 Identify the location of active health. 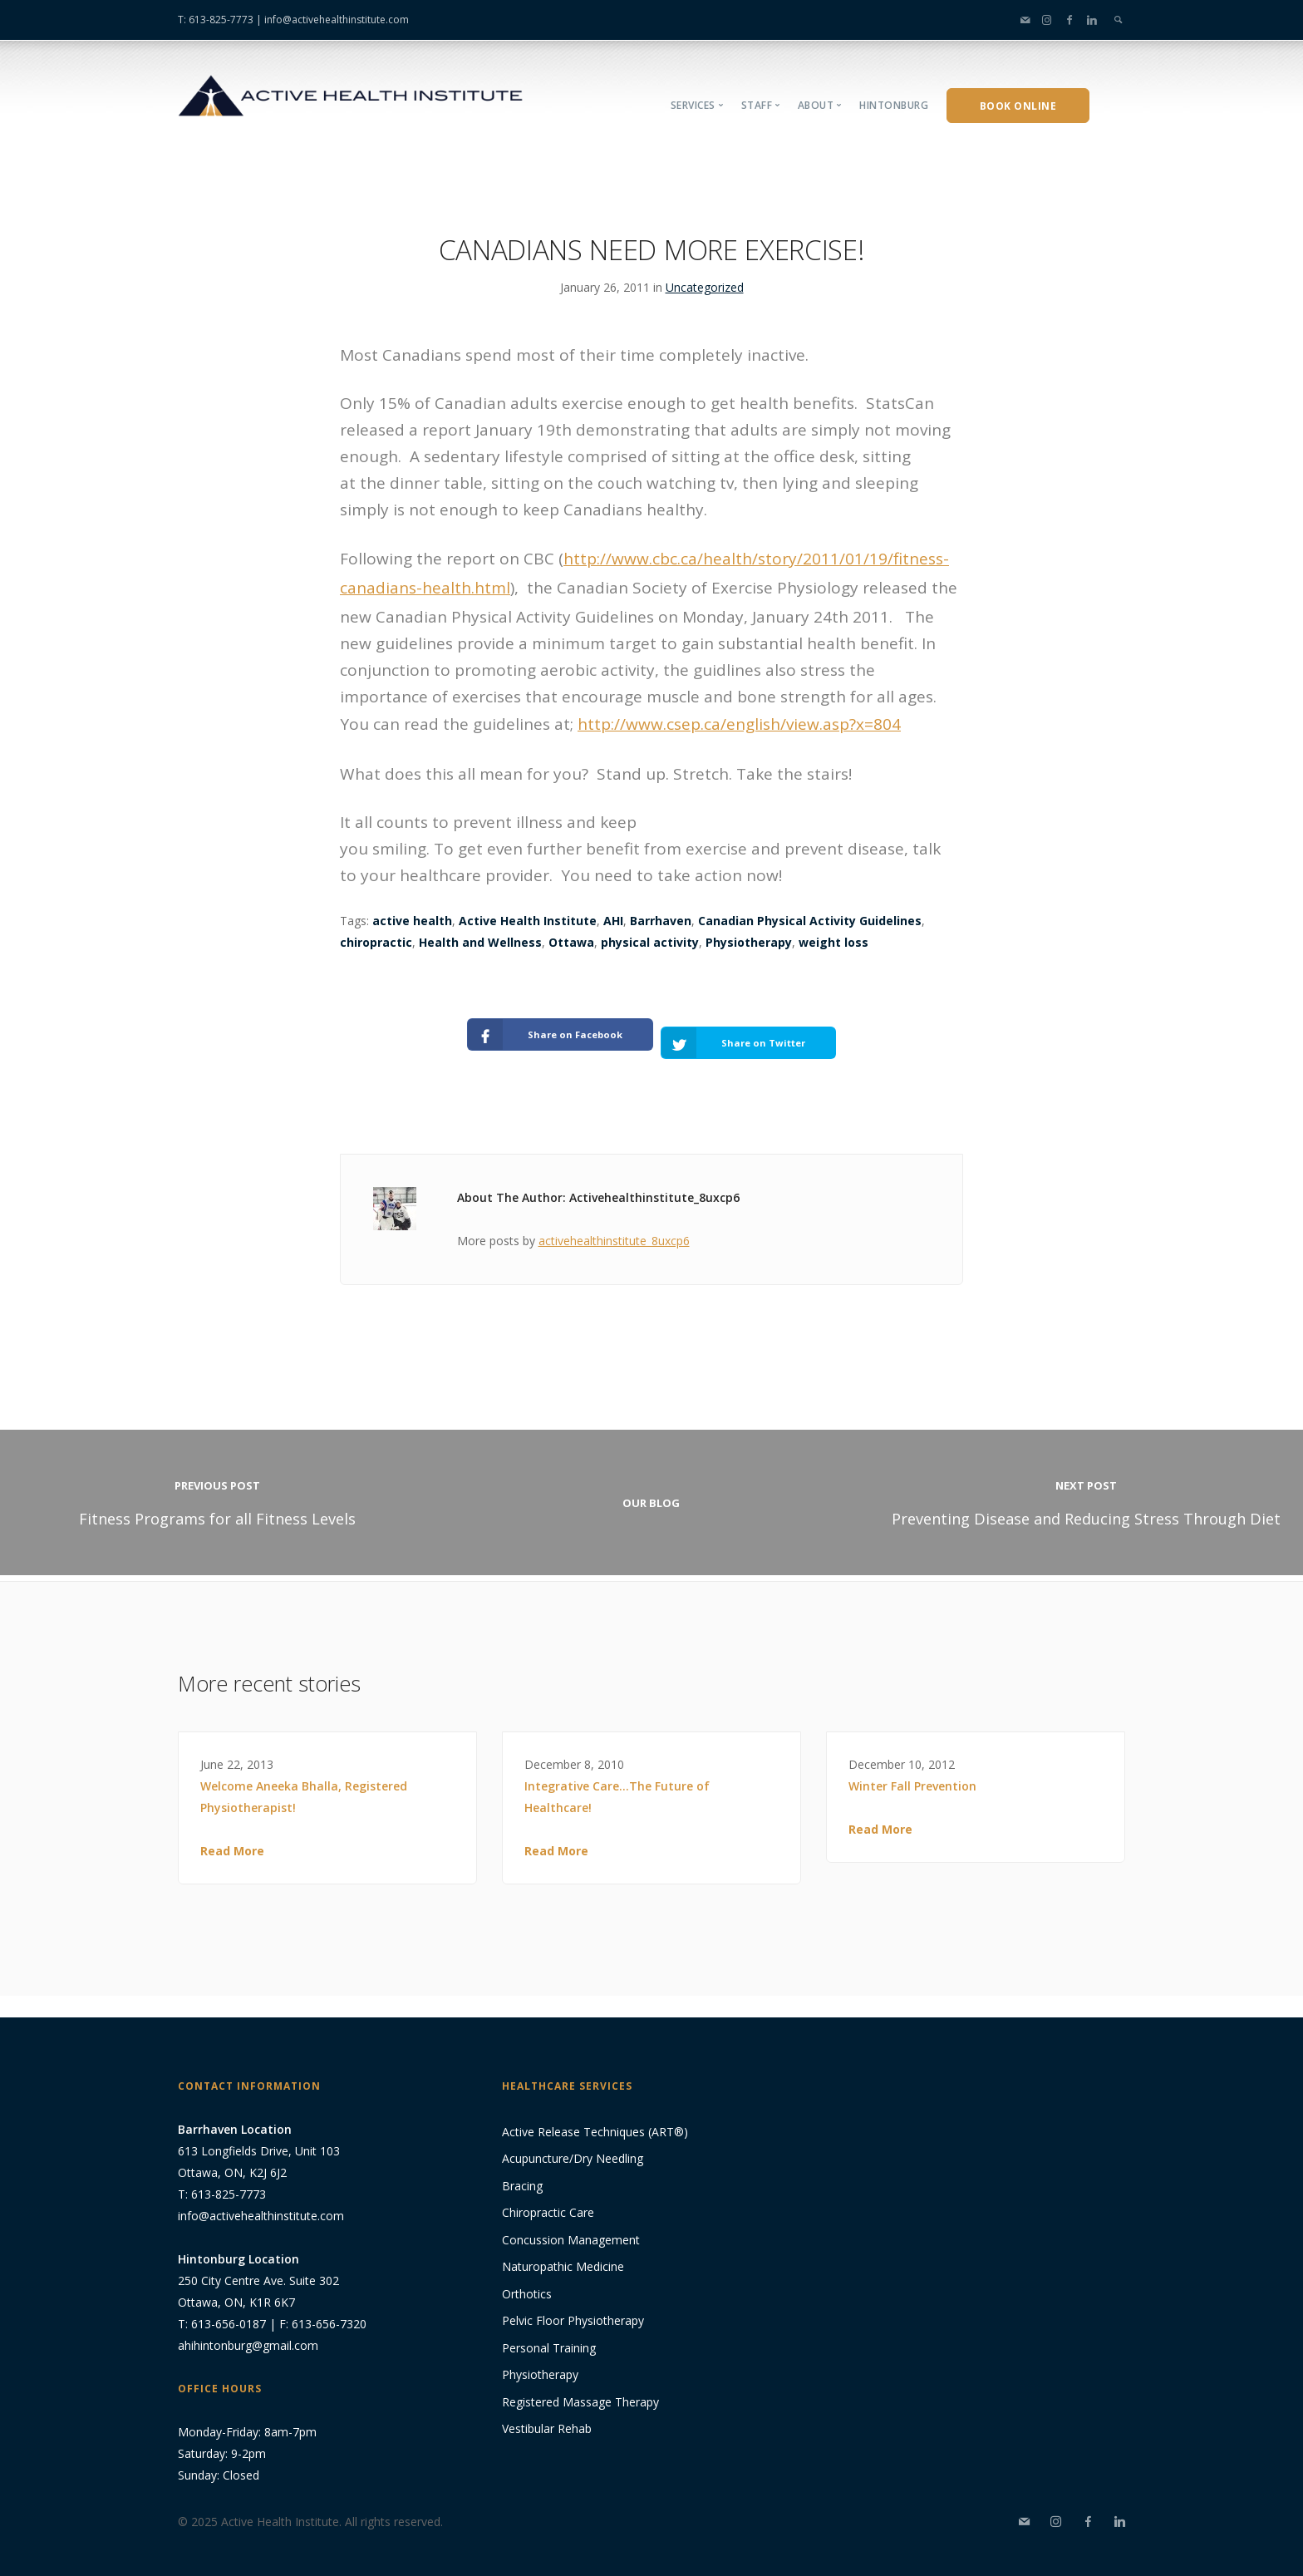
(412, 920).